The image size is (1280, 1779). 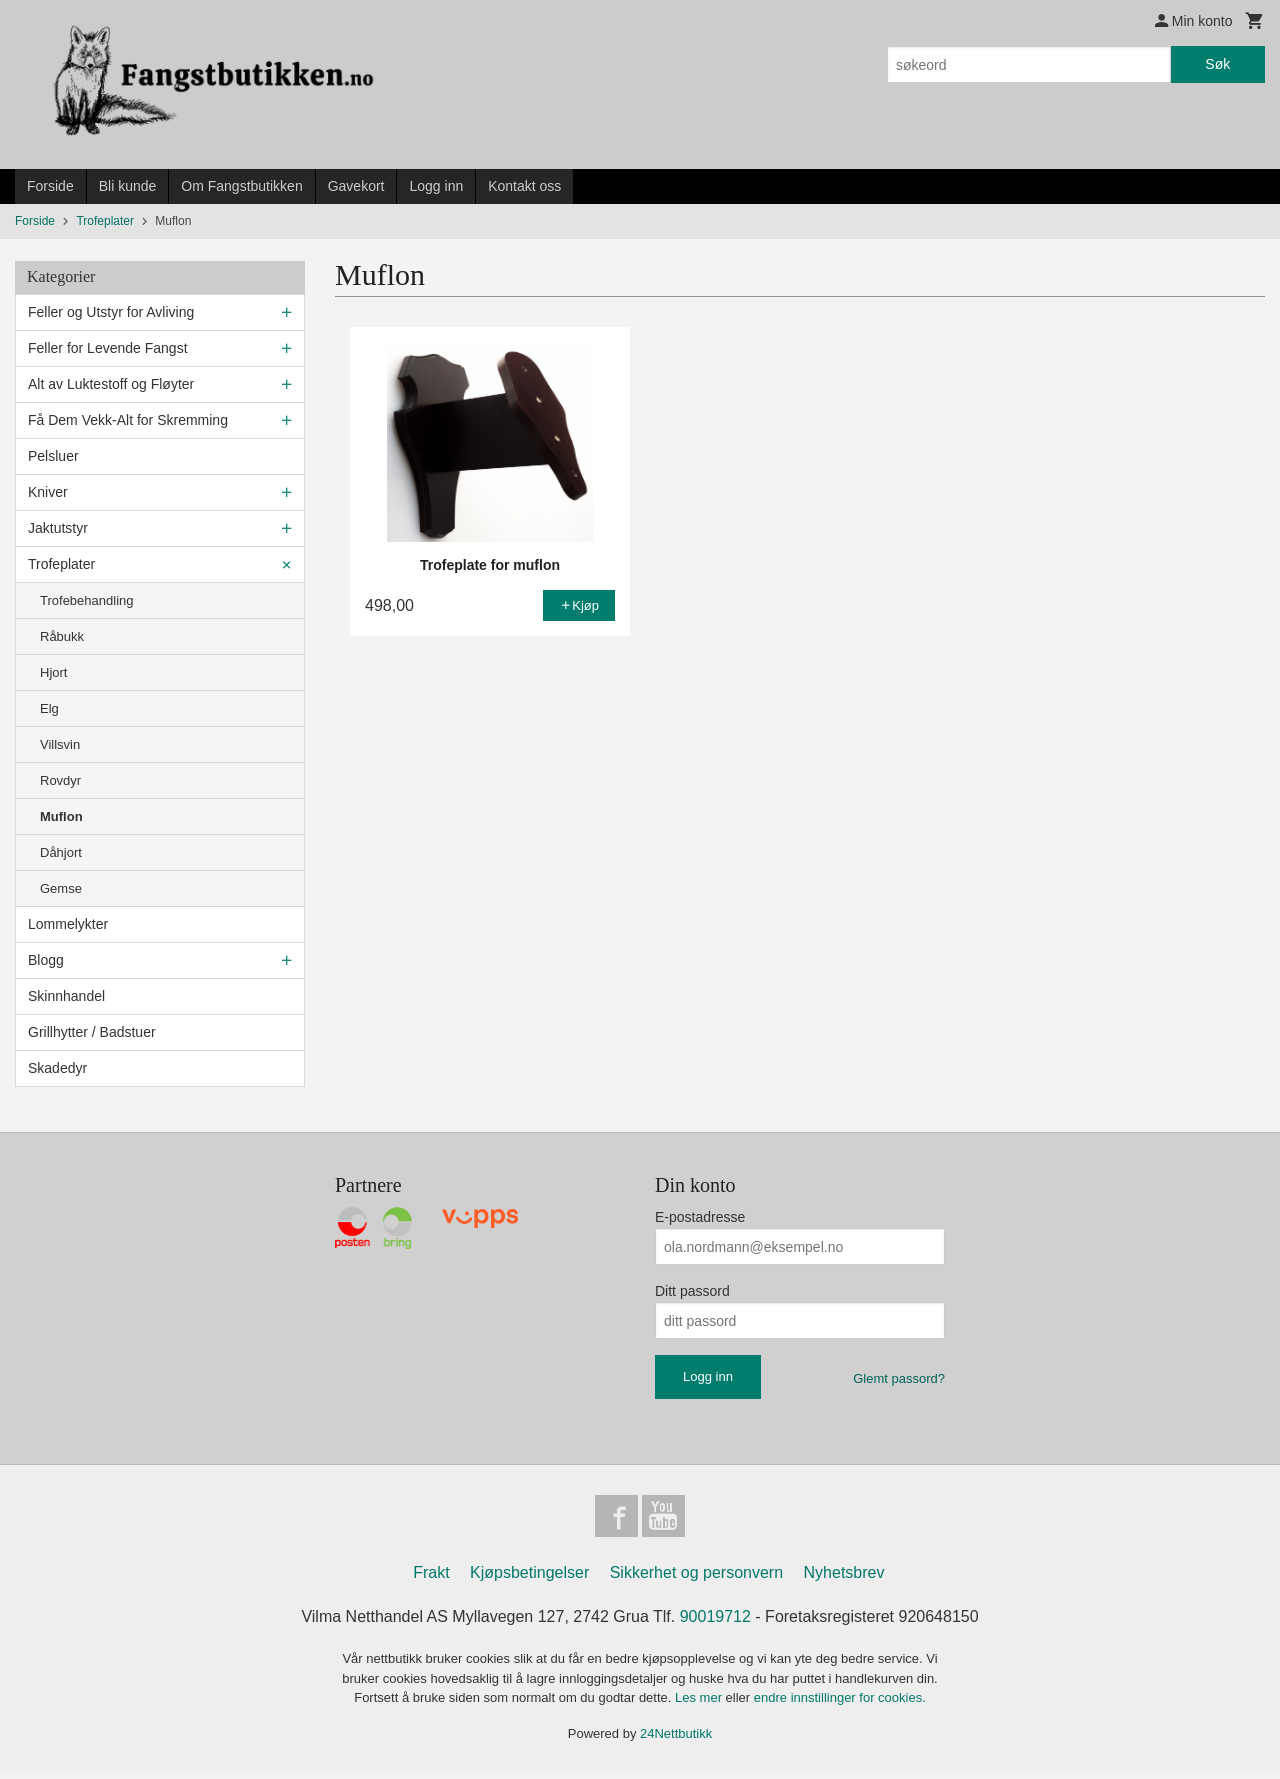 What do you see at coordinates (111, 384) in the screenshot?
I see `Alt av Luktestoff og Fløyter` at bounding box center [111, 384].